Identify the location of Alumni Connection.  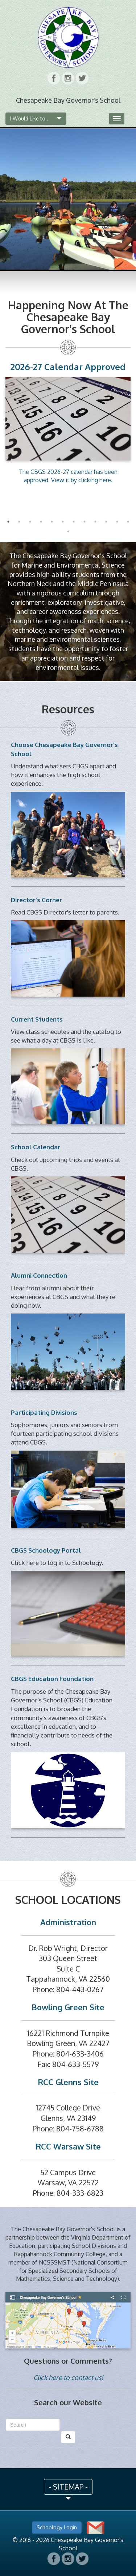
(39, 1275).